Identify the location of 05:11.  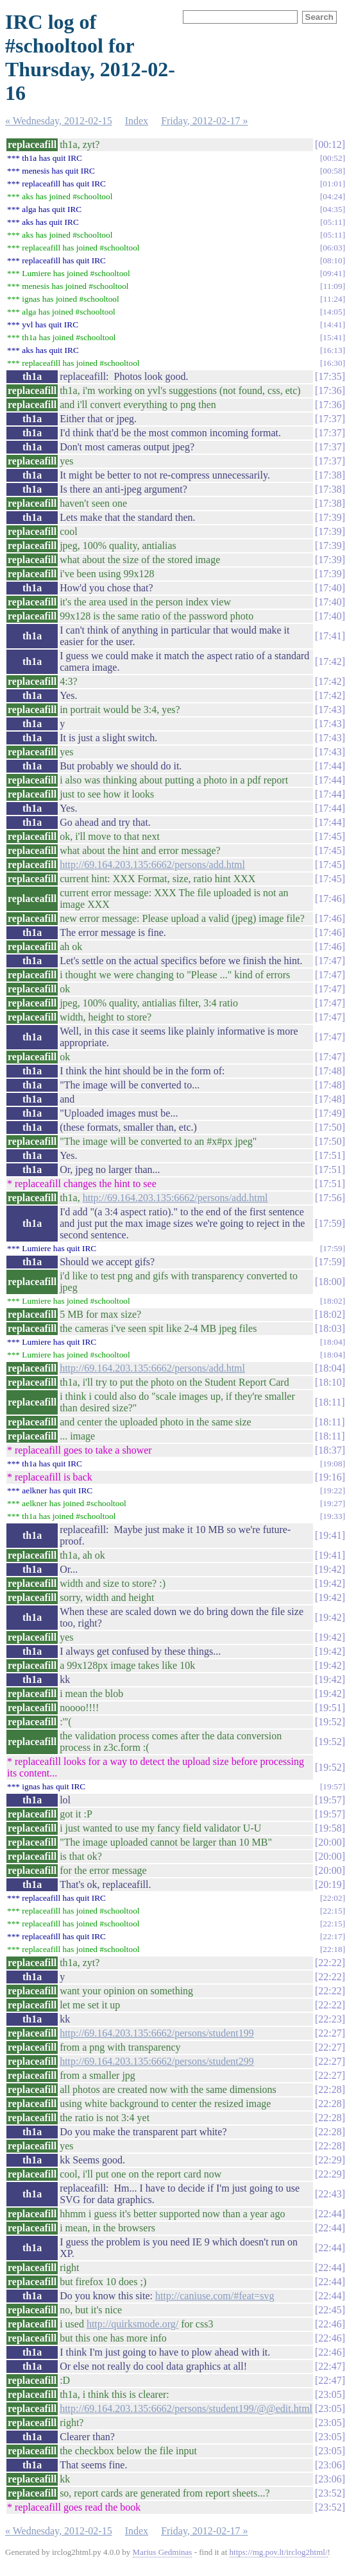
(333, 222).